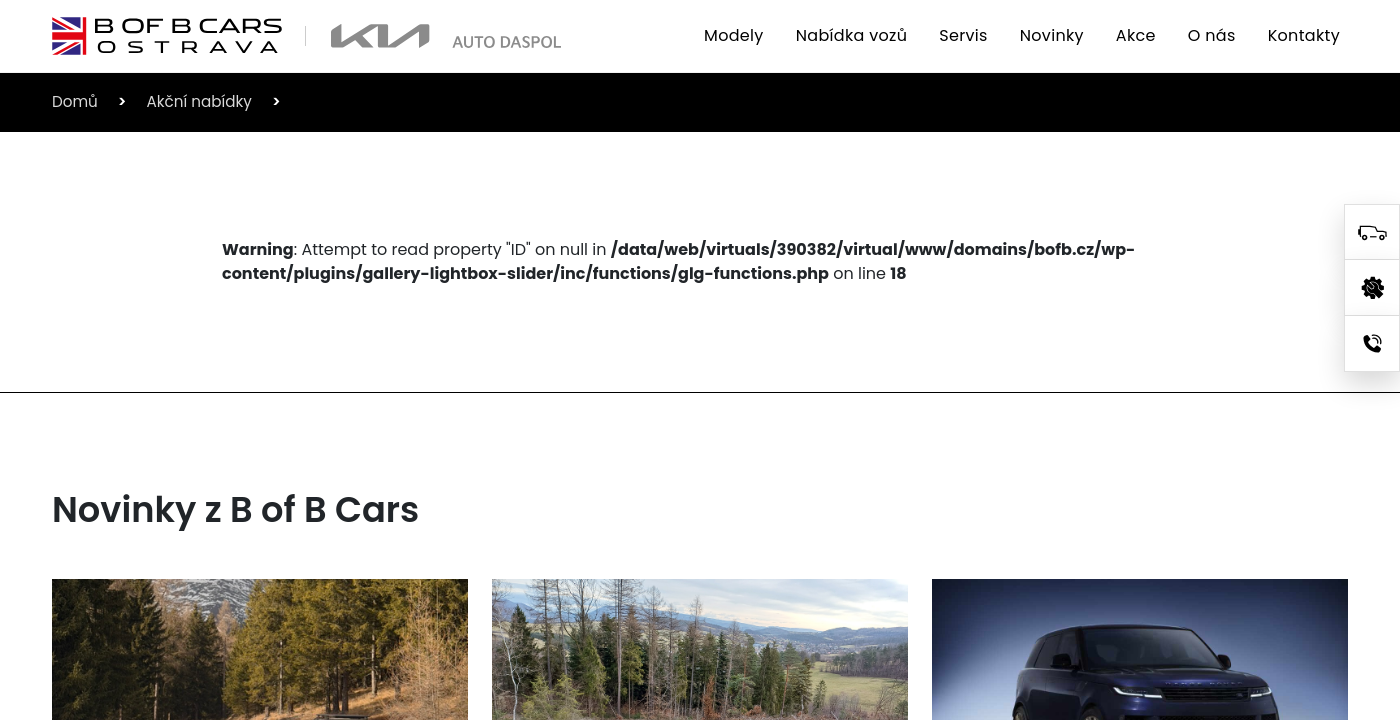 This screenshot has height=720, width=1400. What do you see at coordinates (1304, 35) in the screenshot?
I see `Kontakty` at bounding box center [1304, 35].